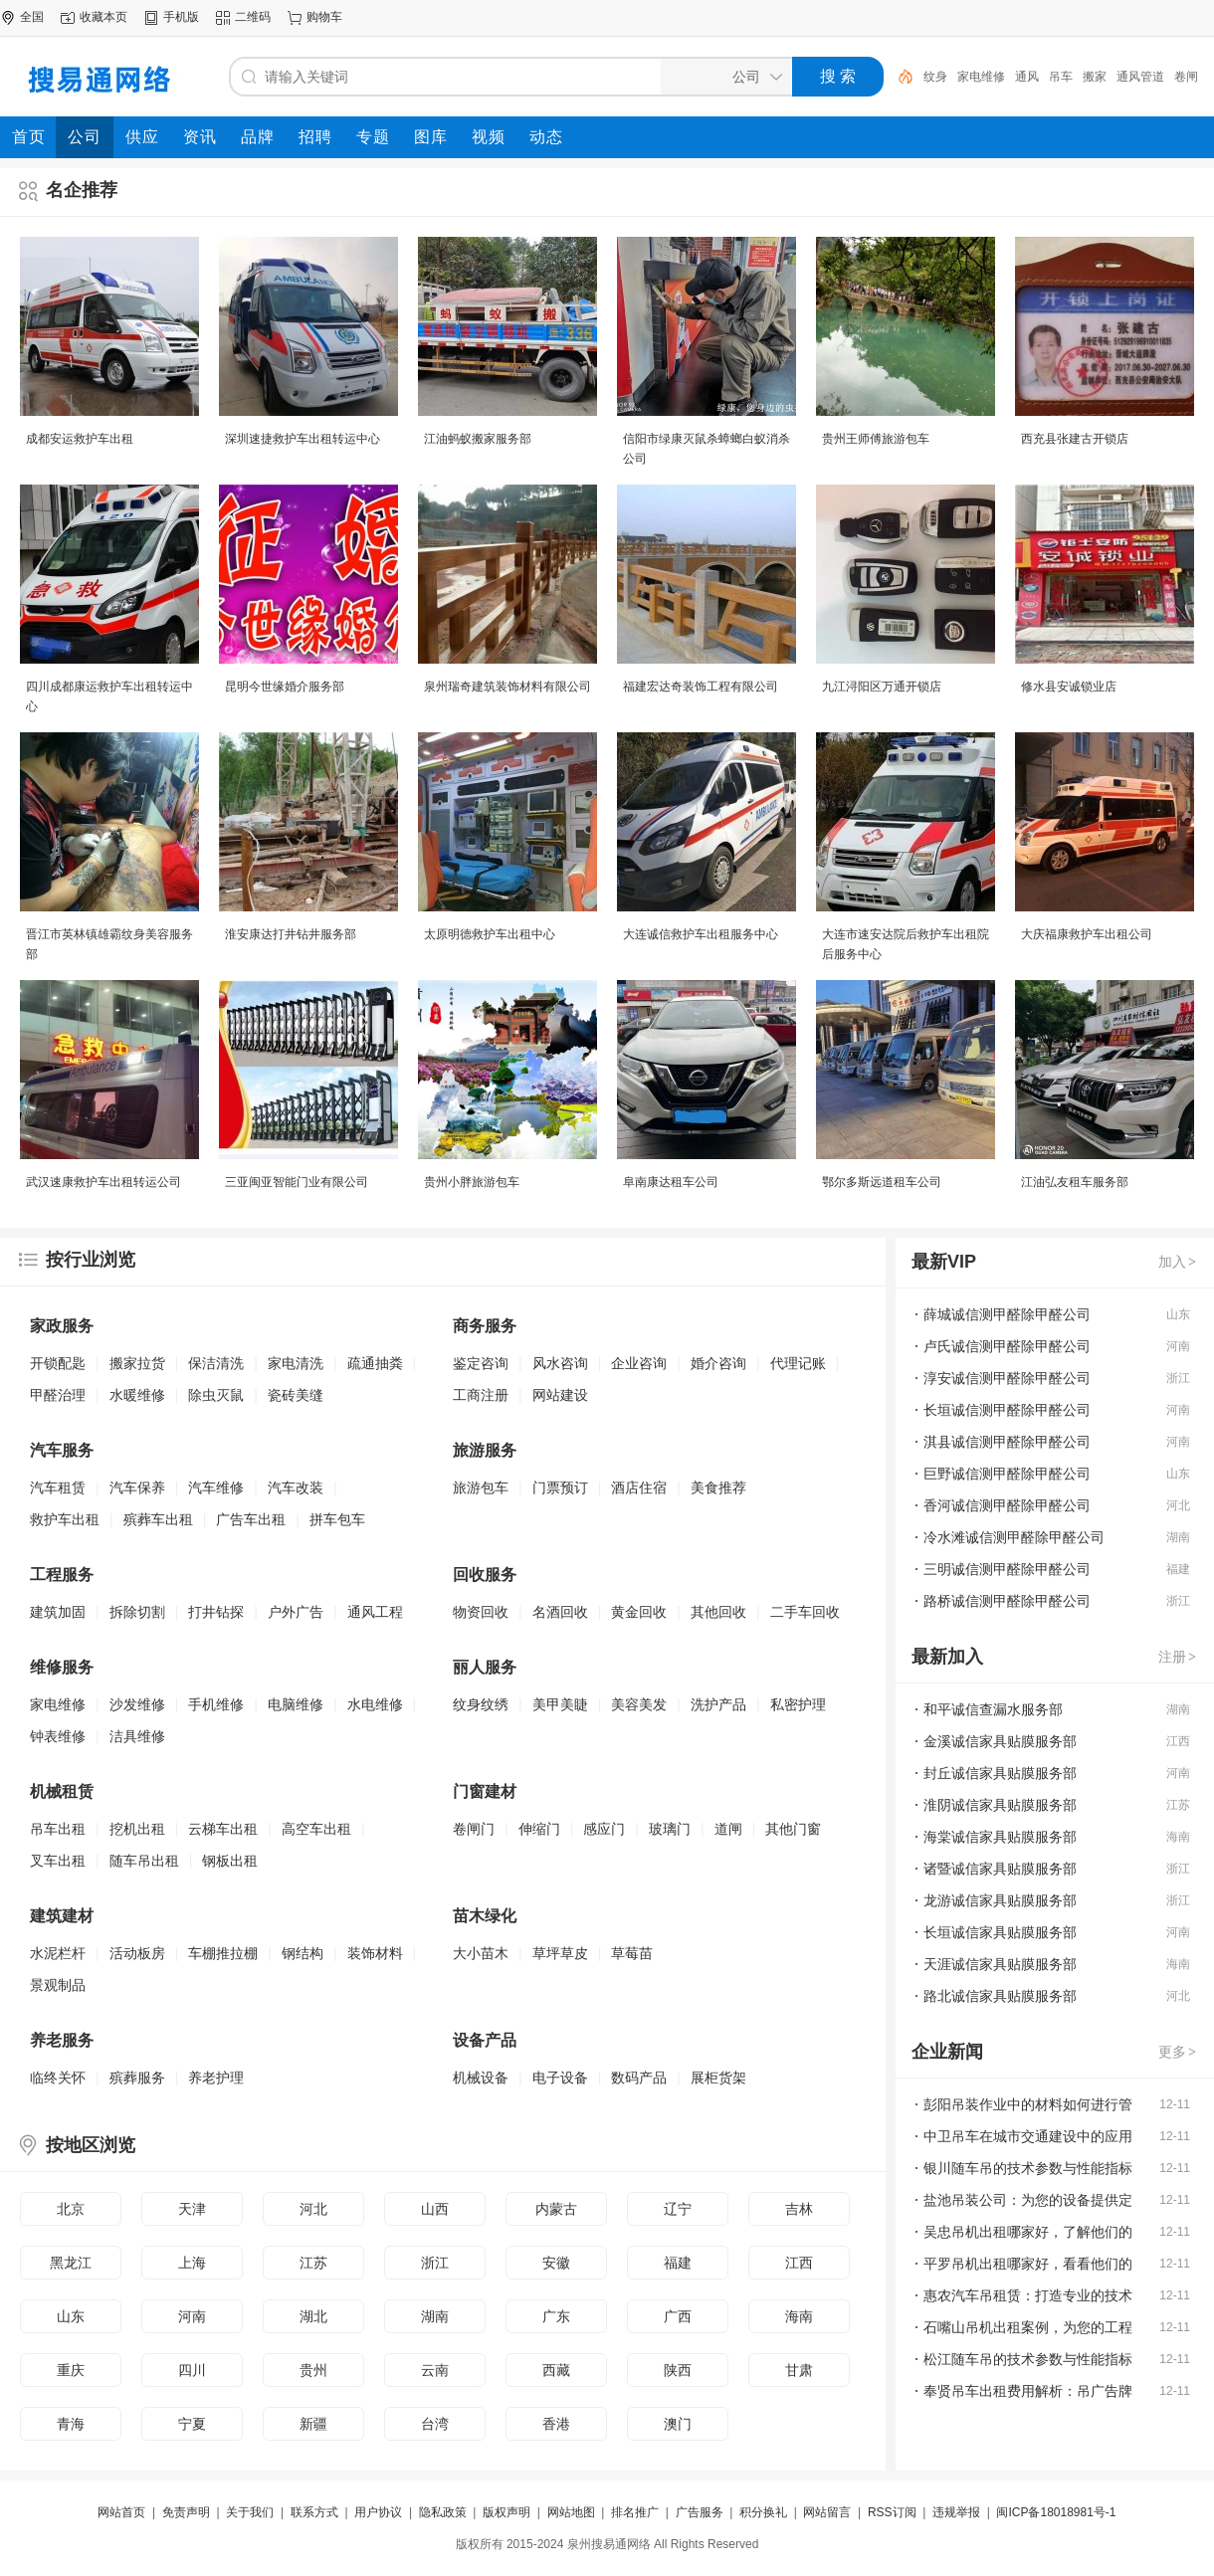  Describe the element at coordinates (571, 2512) in the screenshot. I see `网站地图` at that location.